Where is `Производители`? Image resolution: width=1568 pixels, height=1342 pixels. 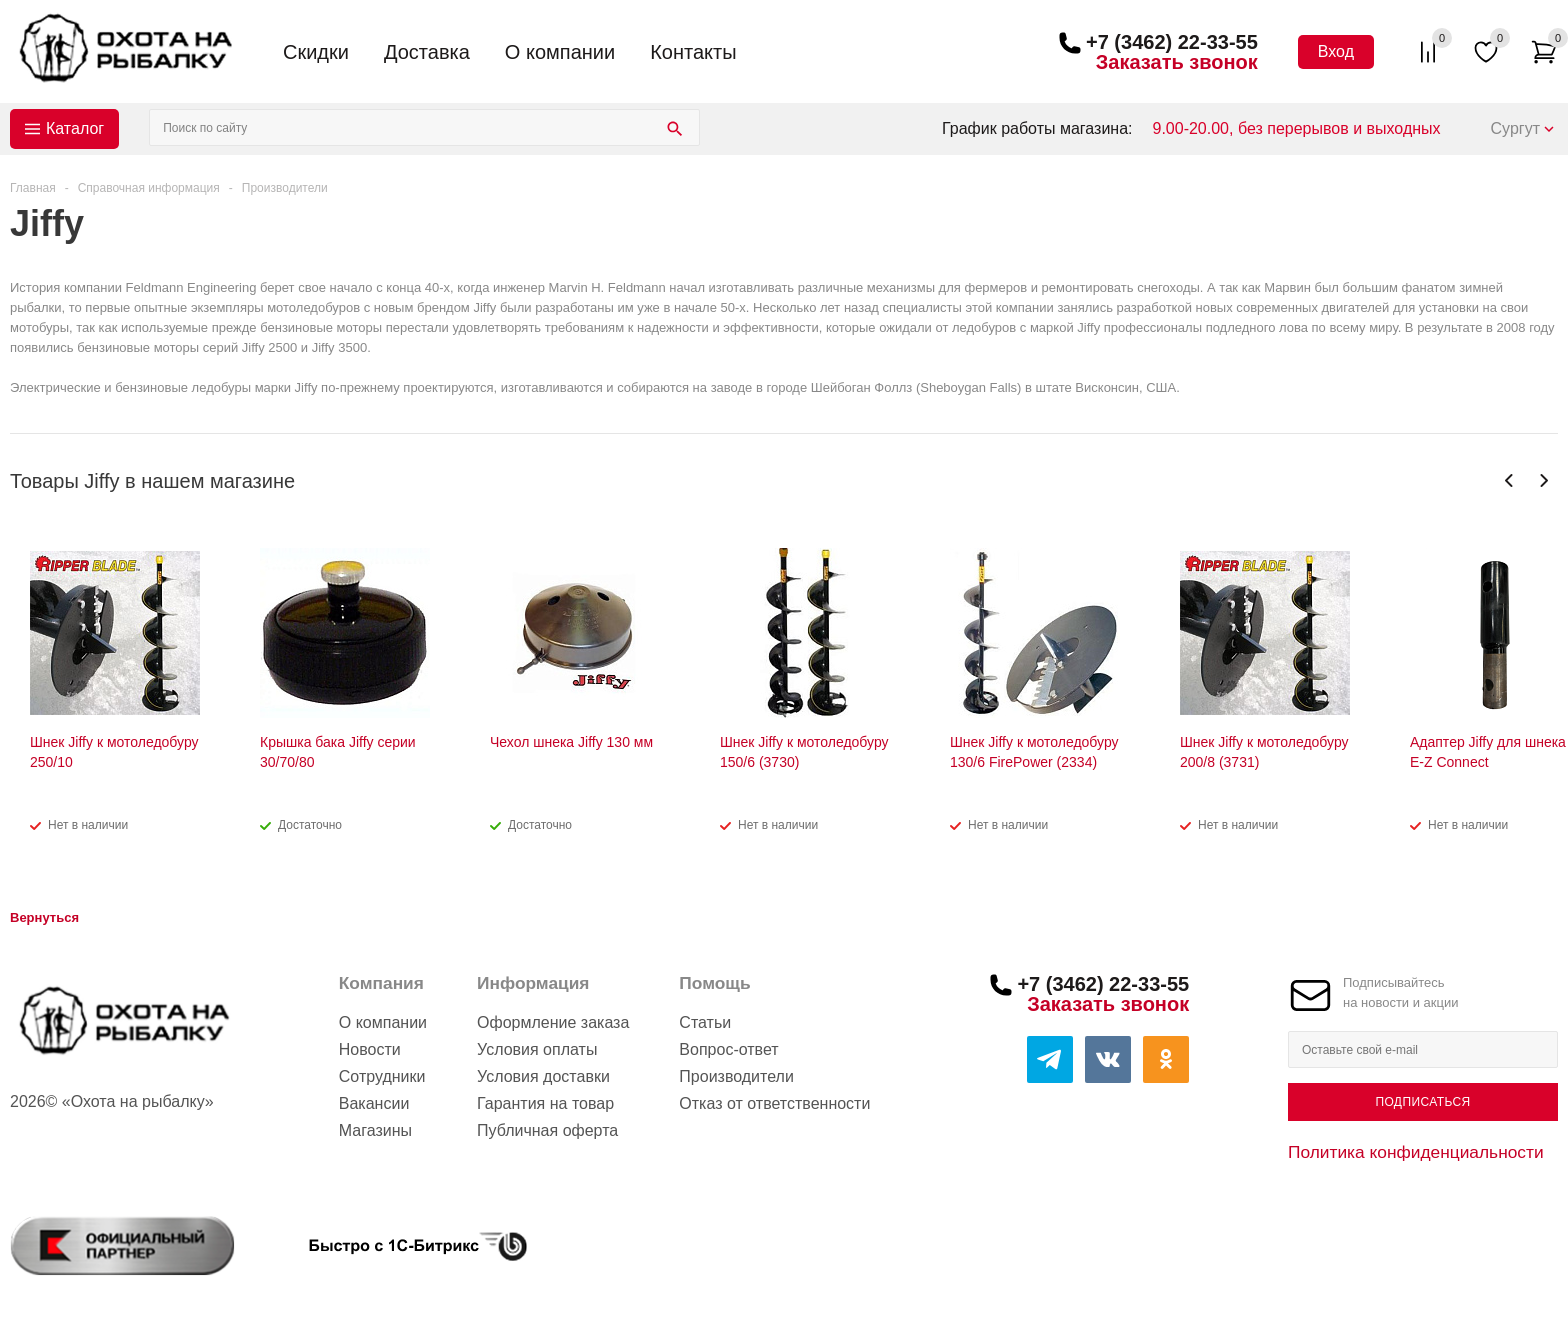 Производители is located at coordinates (736, 1076).